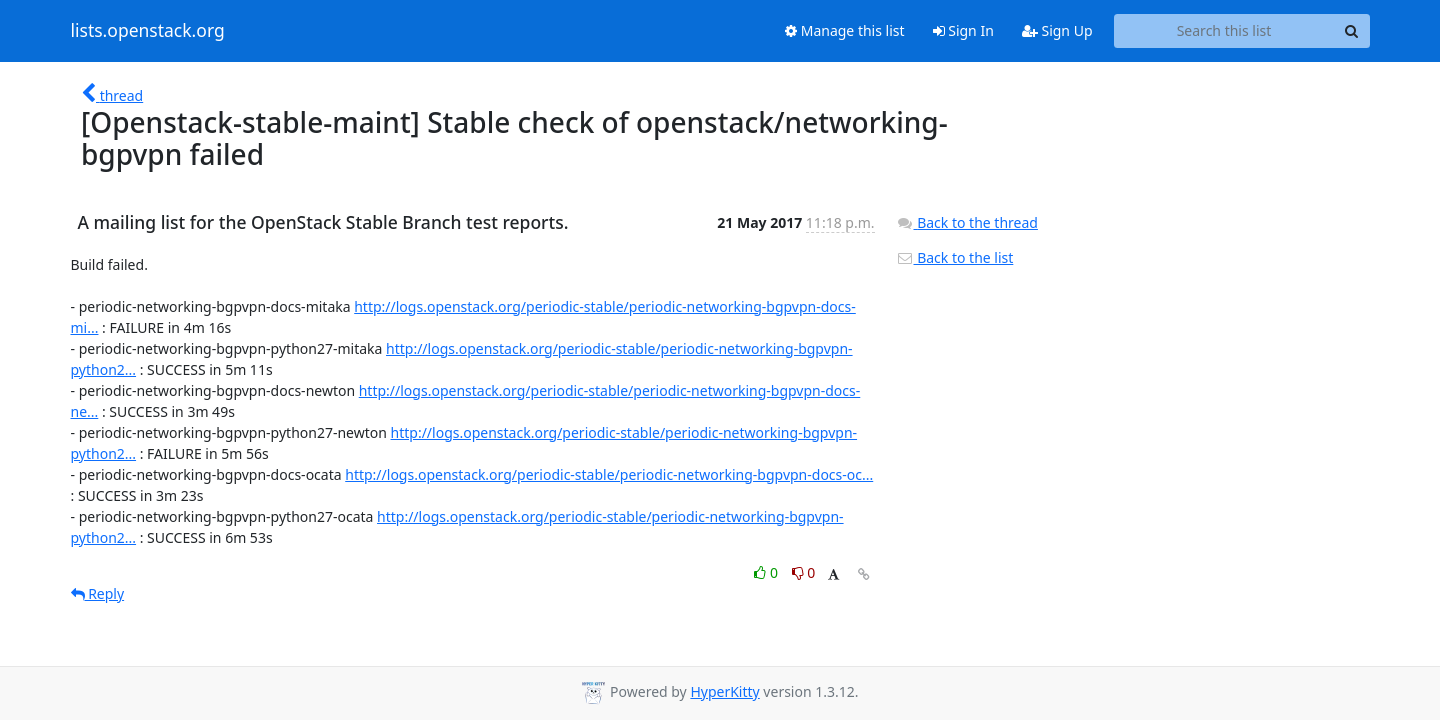 Image resolution: width=1440 pixels, height=720 pixels. What do you see at coordinates (98, 593) in the screenshot?
I see `Reply` at bounding box center [98, 593].